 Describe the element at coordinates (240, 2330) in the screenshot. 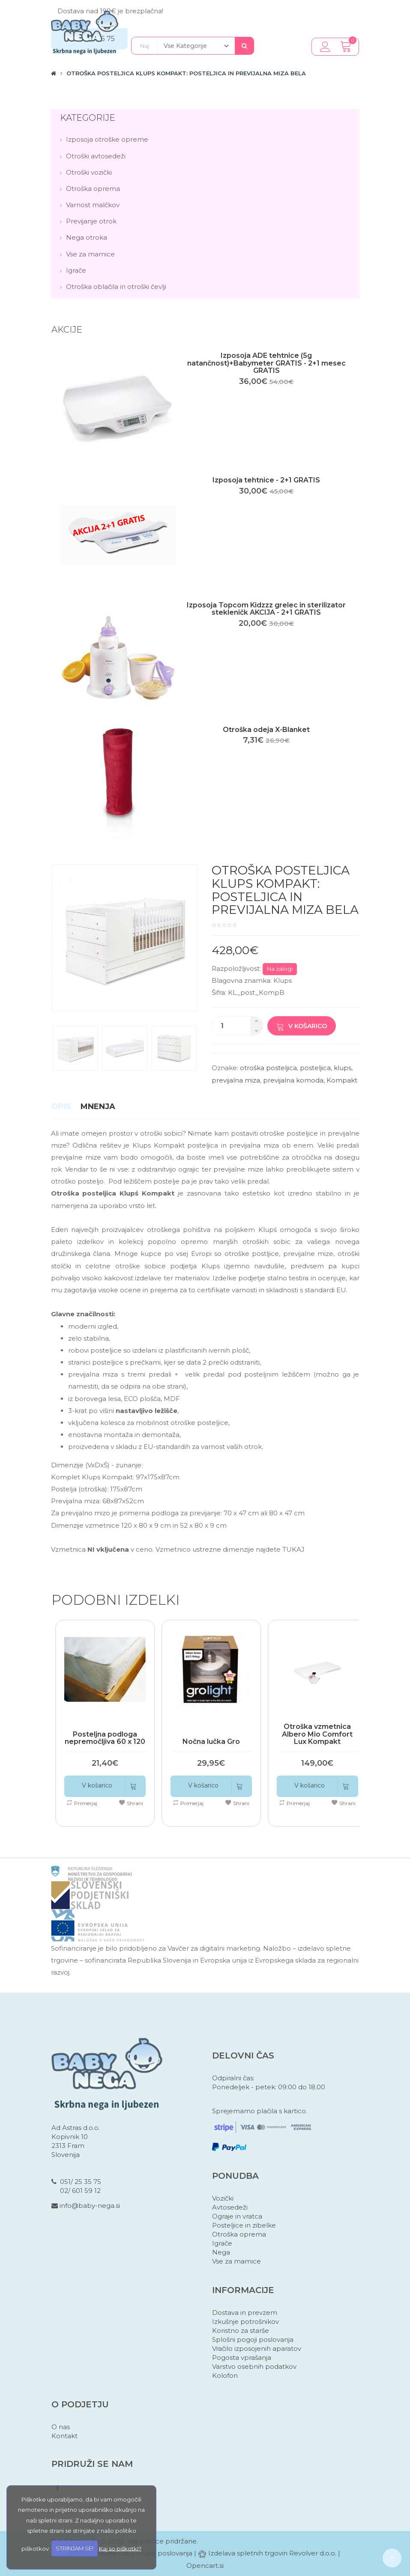

I see `Koristno za starše` at that location.